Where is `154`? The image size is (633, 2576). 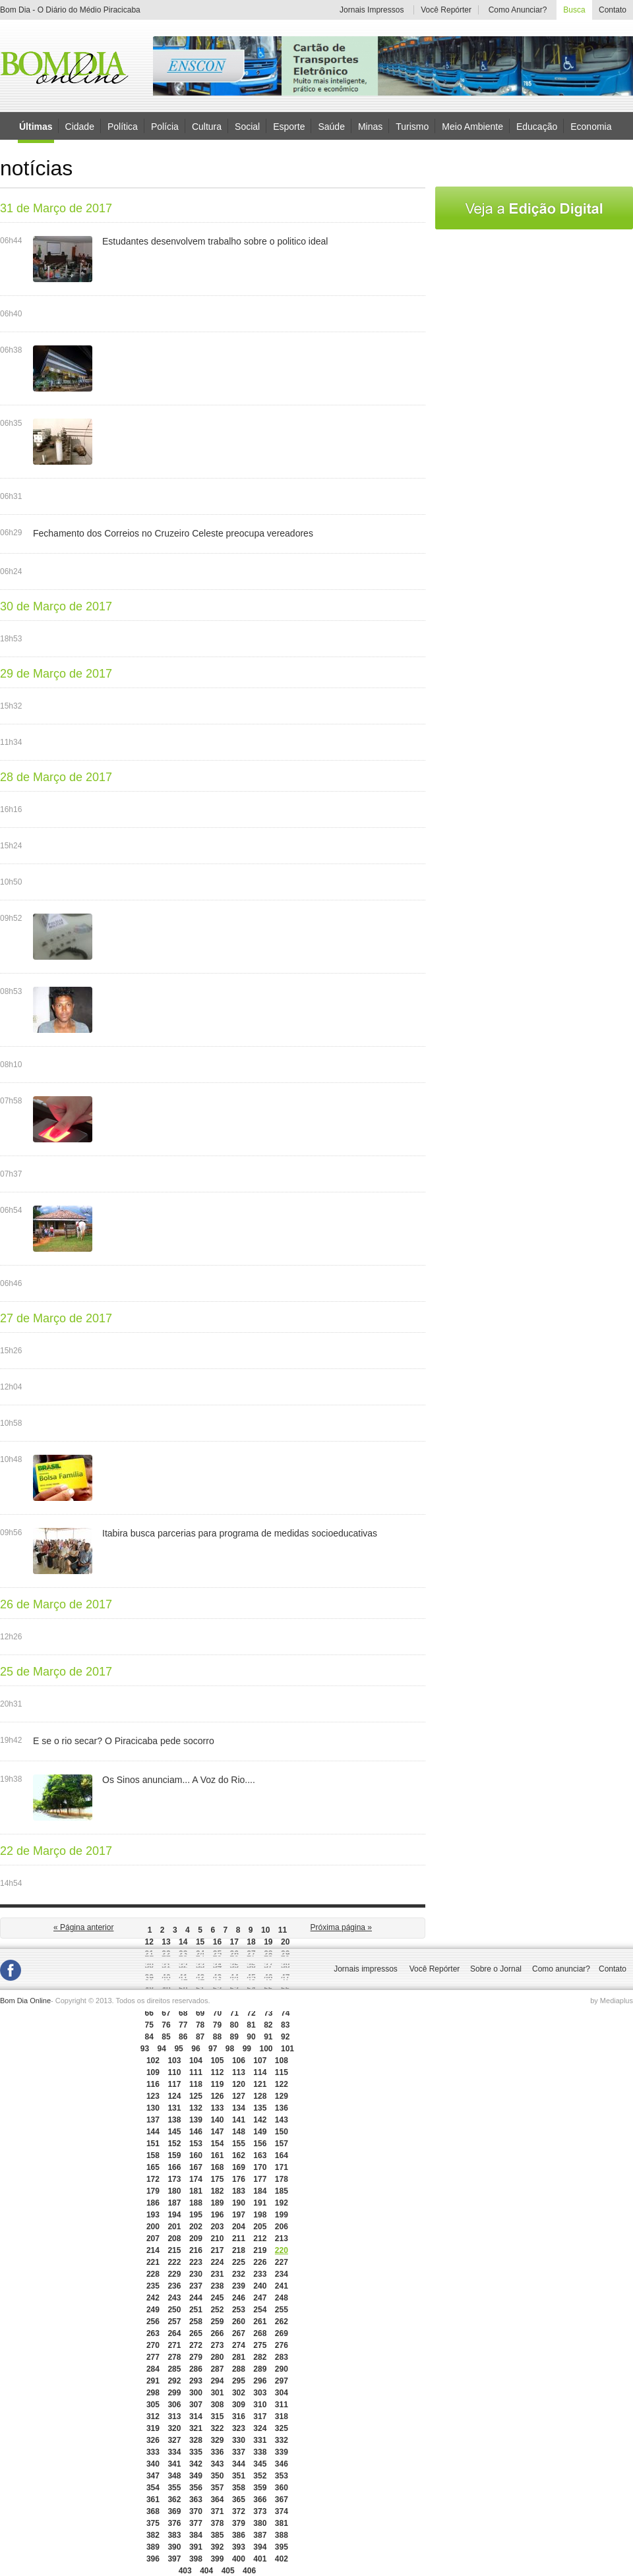
154 is located at coordinates (217, 2143).